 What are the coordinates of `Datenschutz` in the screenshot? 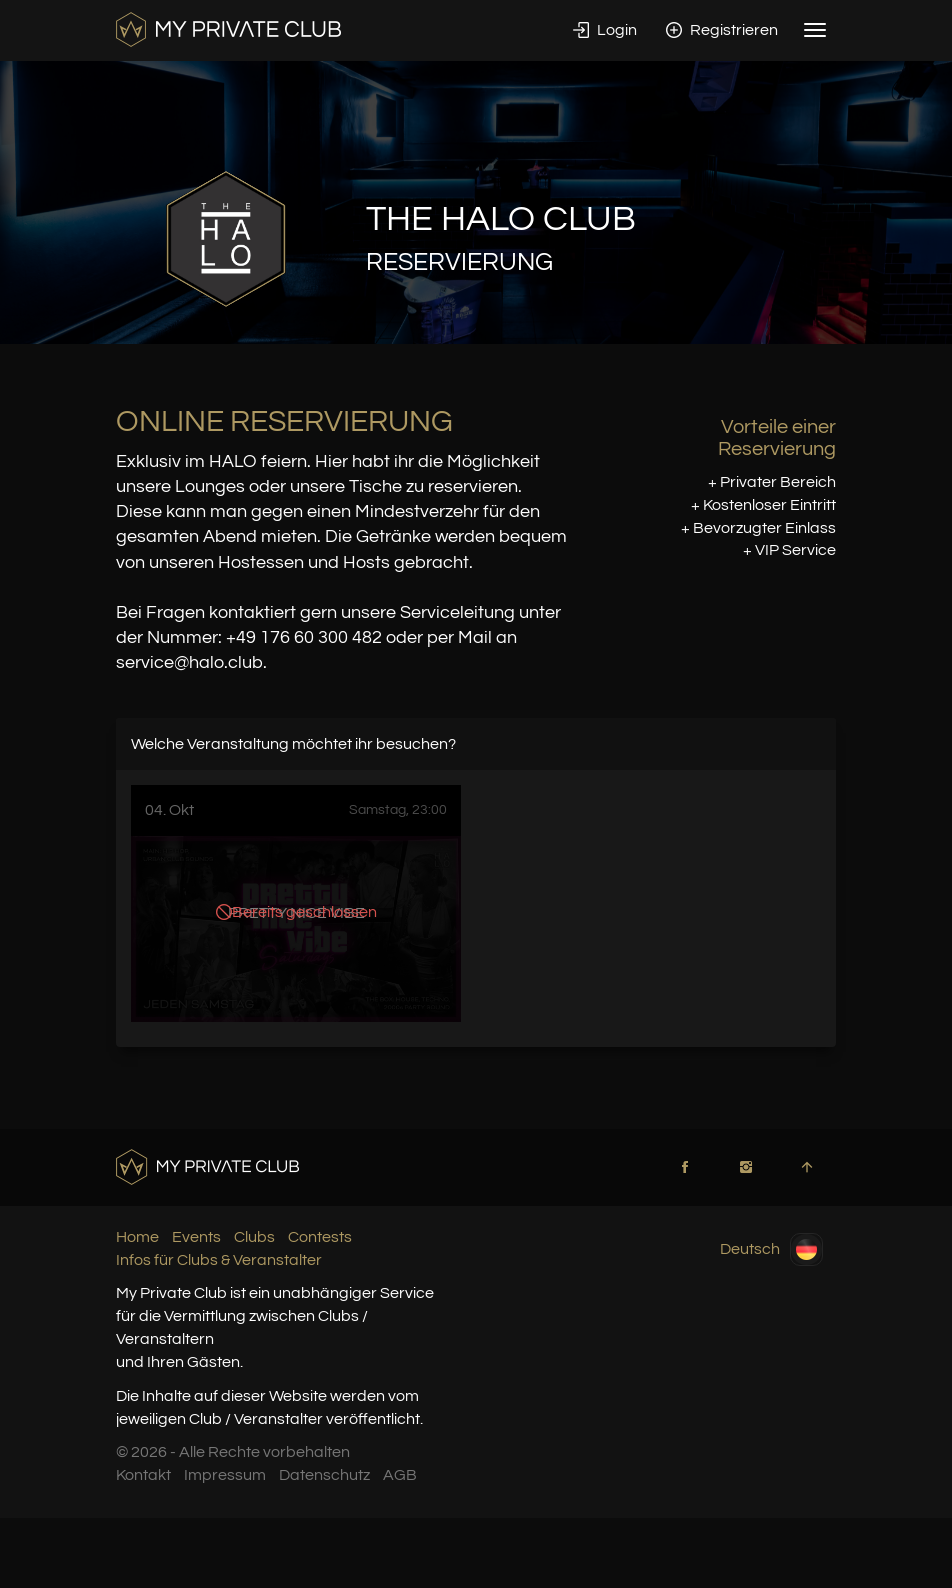 It's located at (324, 1475).